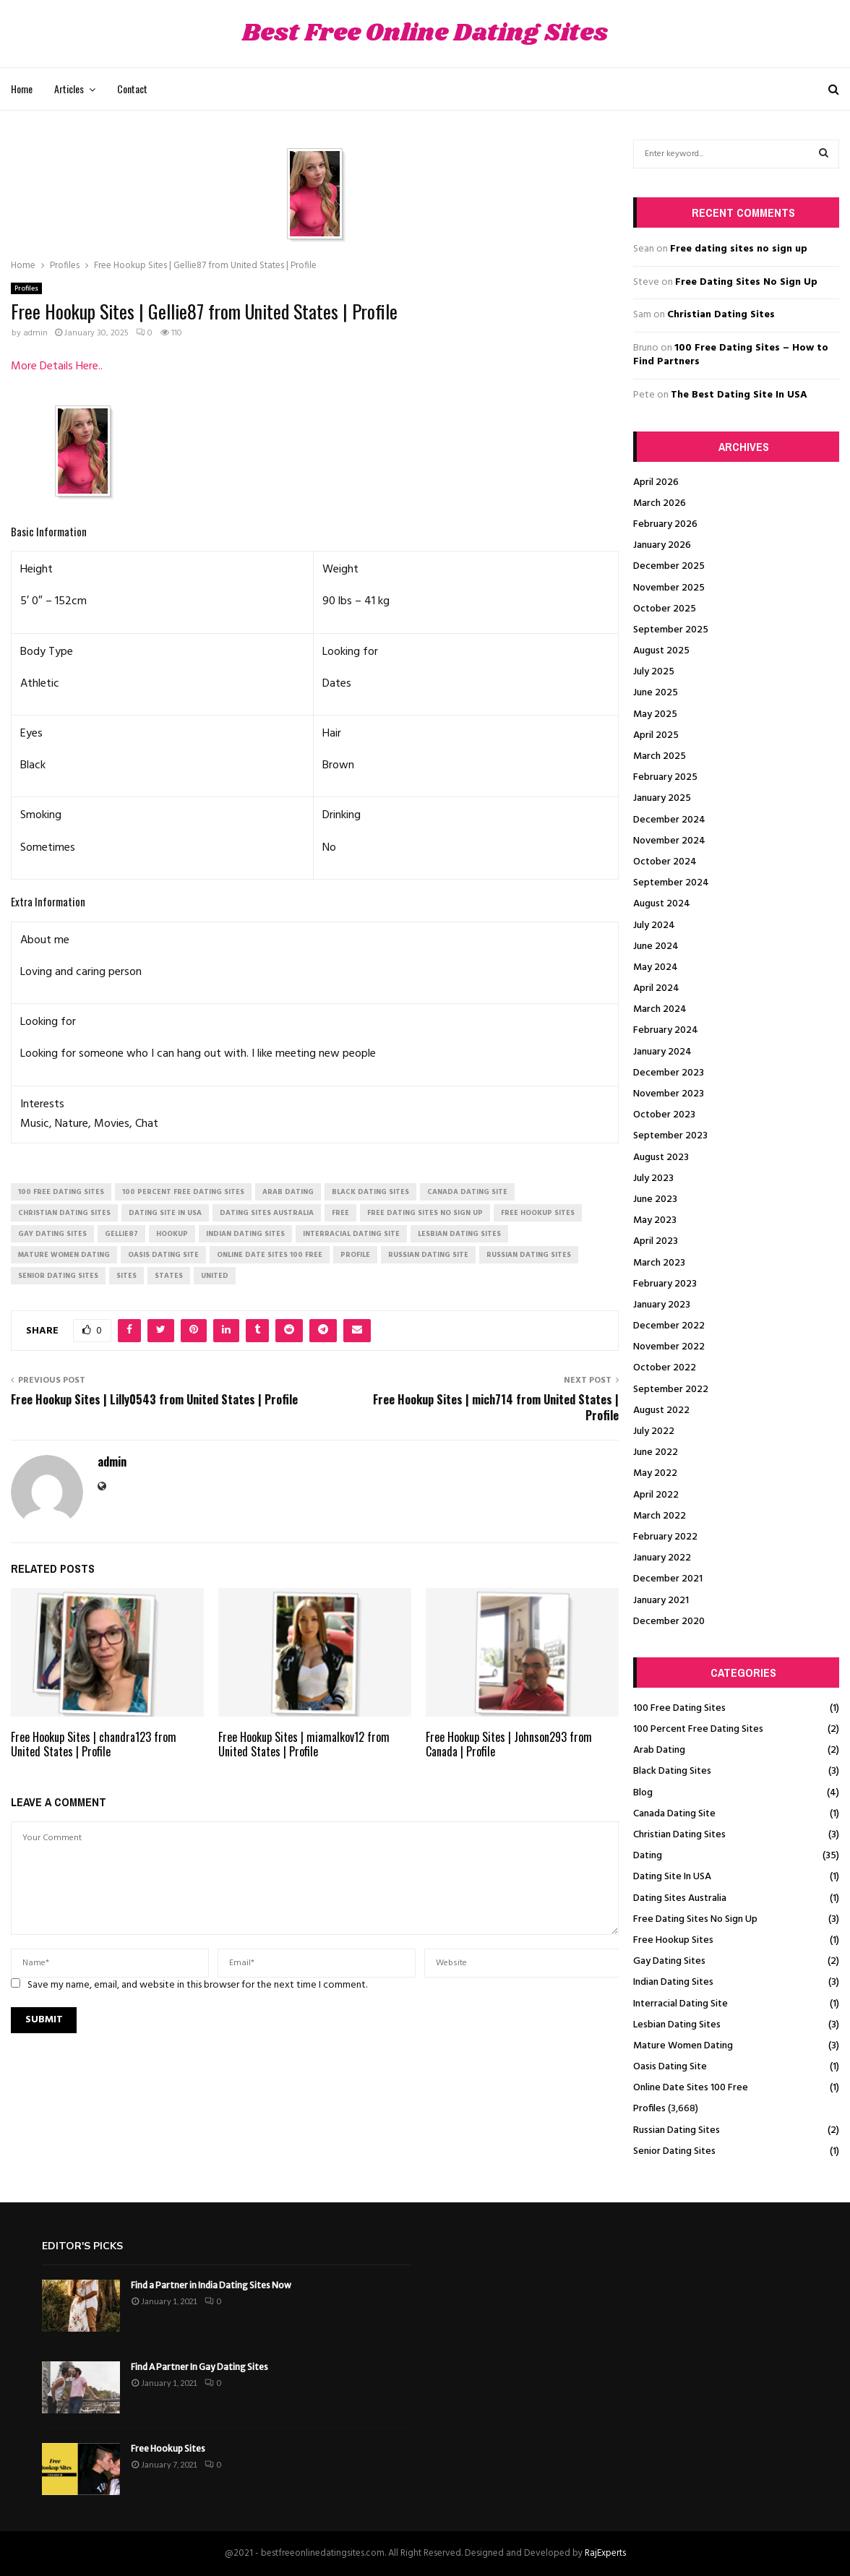 The height and width of the screenshot is (2576, 850). What do you see at coordinates (154, 1399) in the screenshot?
I see `Free Hookup Sites | Lilly0543 from United States | Profile` at bounding box center [154, 1399].